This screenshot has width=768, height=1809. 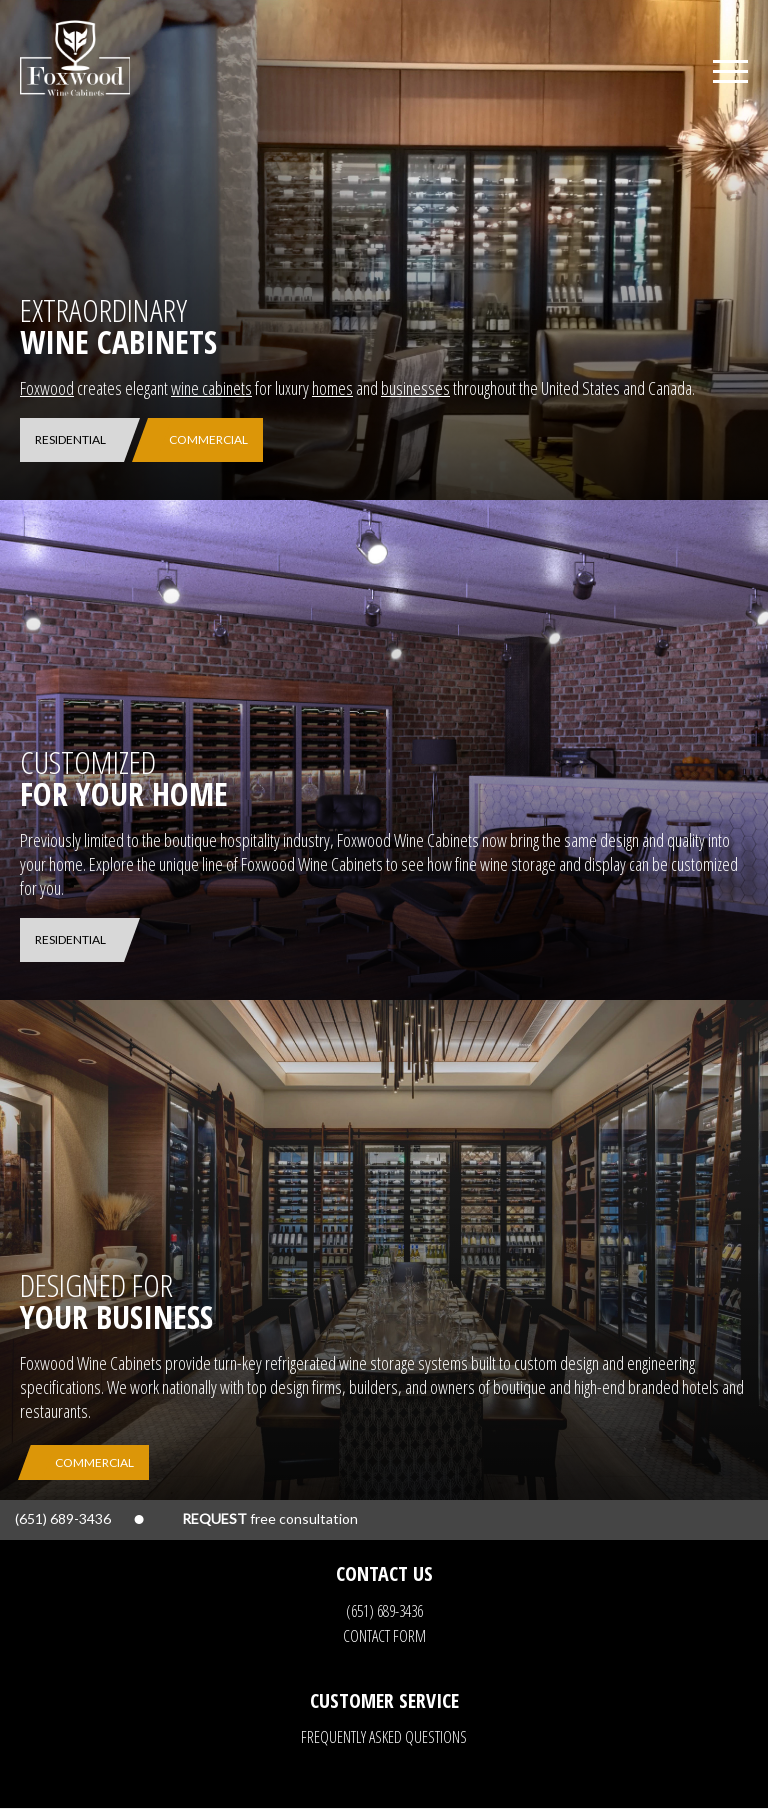 I want to click on Contact Form, so click(x=384, y=1636).